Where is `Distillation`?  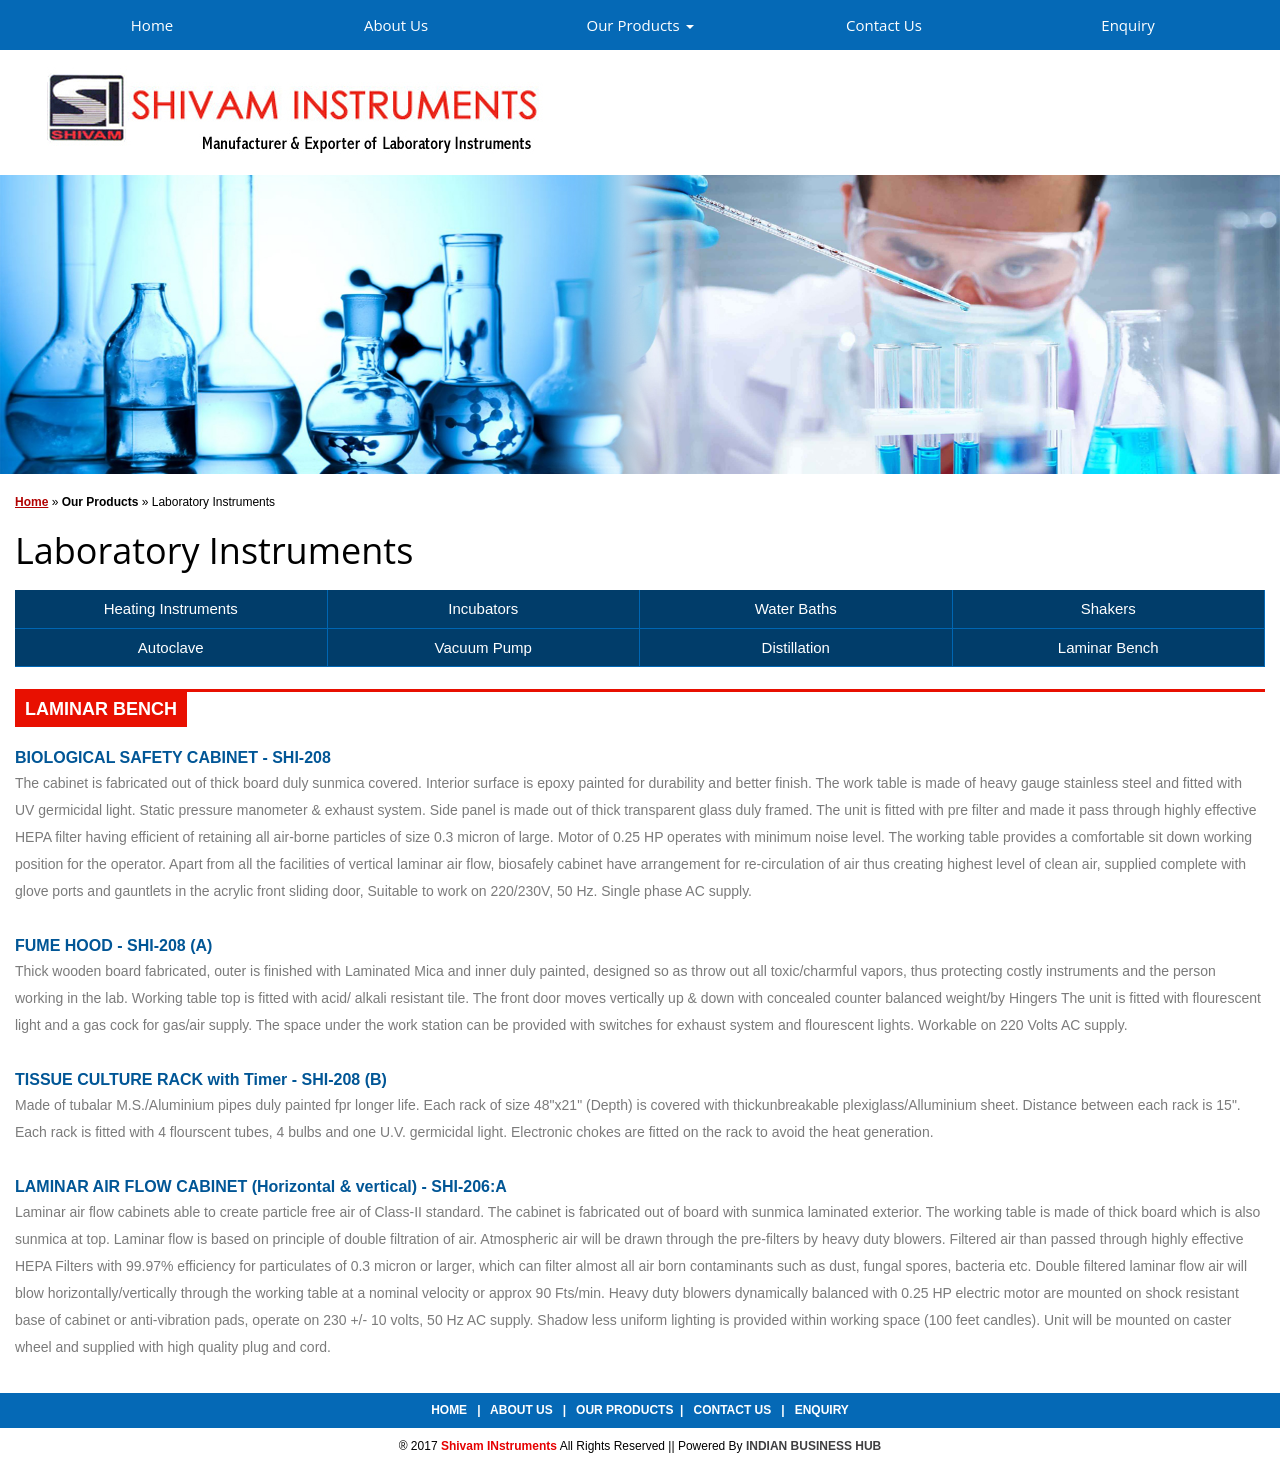
Distillation is located at coordinates (796, 647).